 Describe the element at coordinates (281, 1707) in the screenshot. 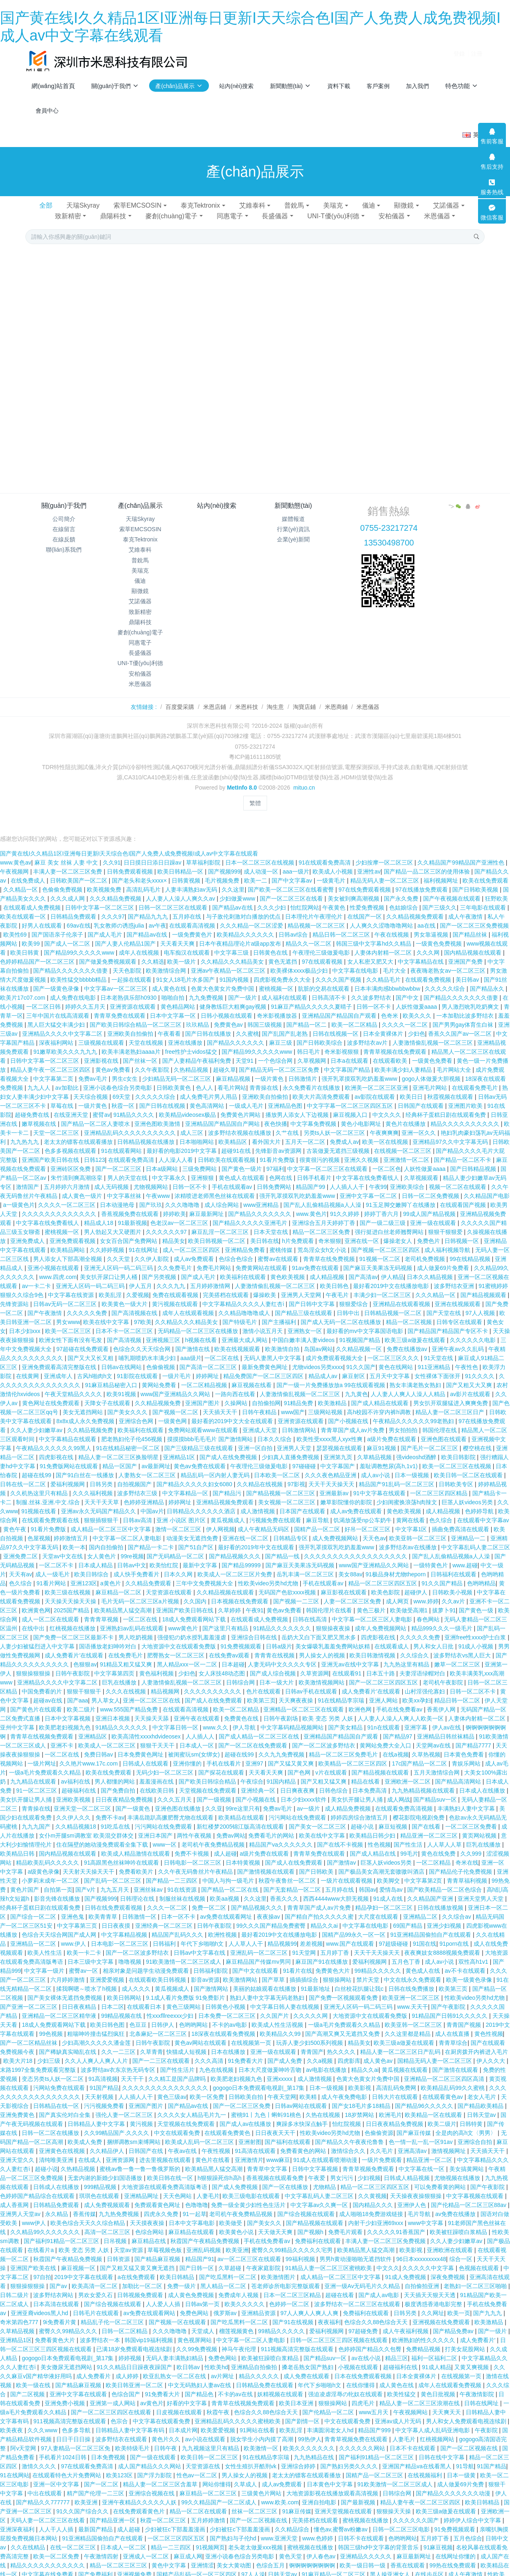

I see `日韩午夜剧场` at that location.